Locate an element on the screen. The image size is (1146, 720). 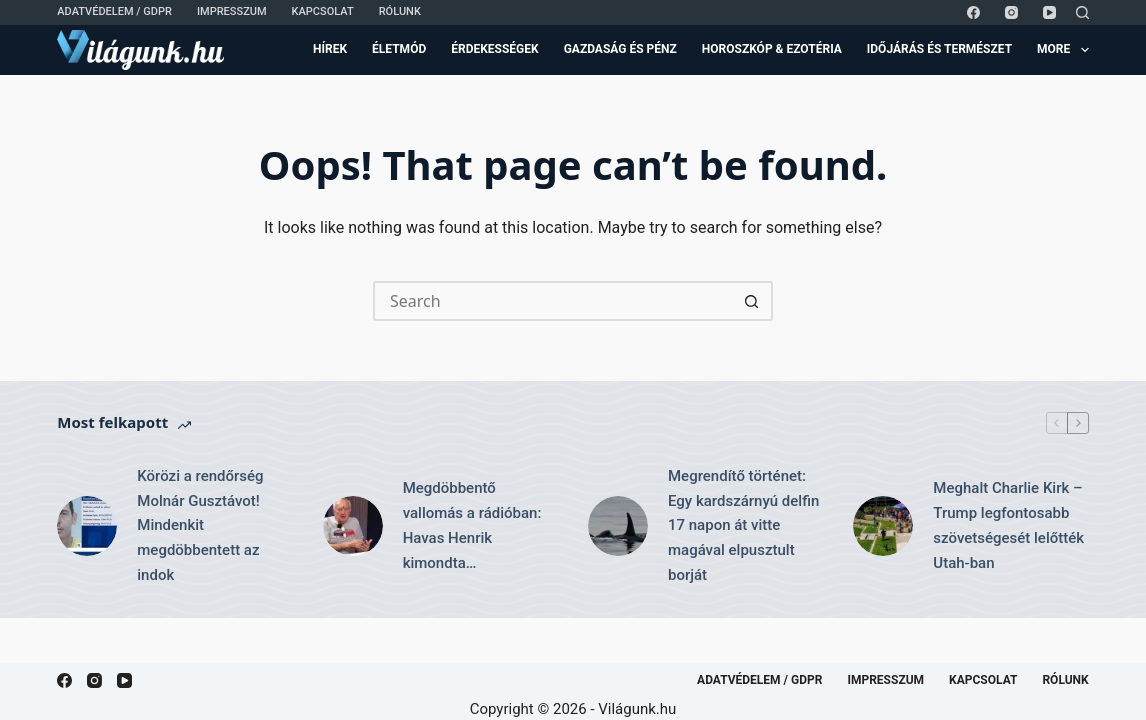
[Megdöbbentő vallomás a rádióban: Havas Henrik kimondta…] is located at coordinates (353, 526).